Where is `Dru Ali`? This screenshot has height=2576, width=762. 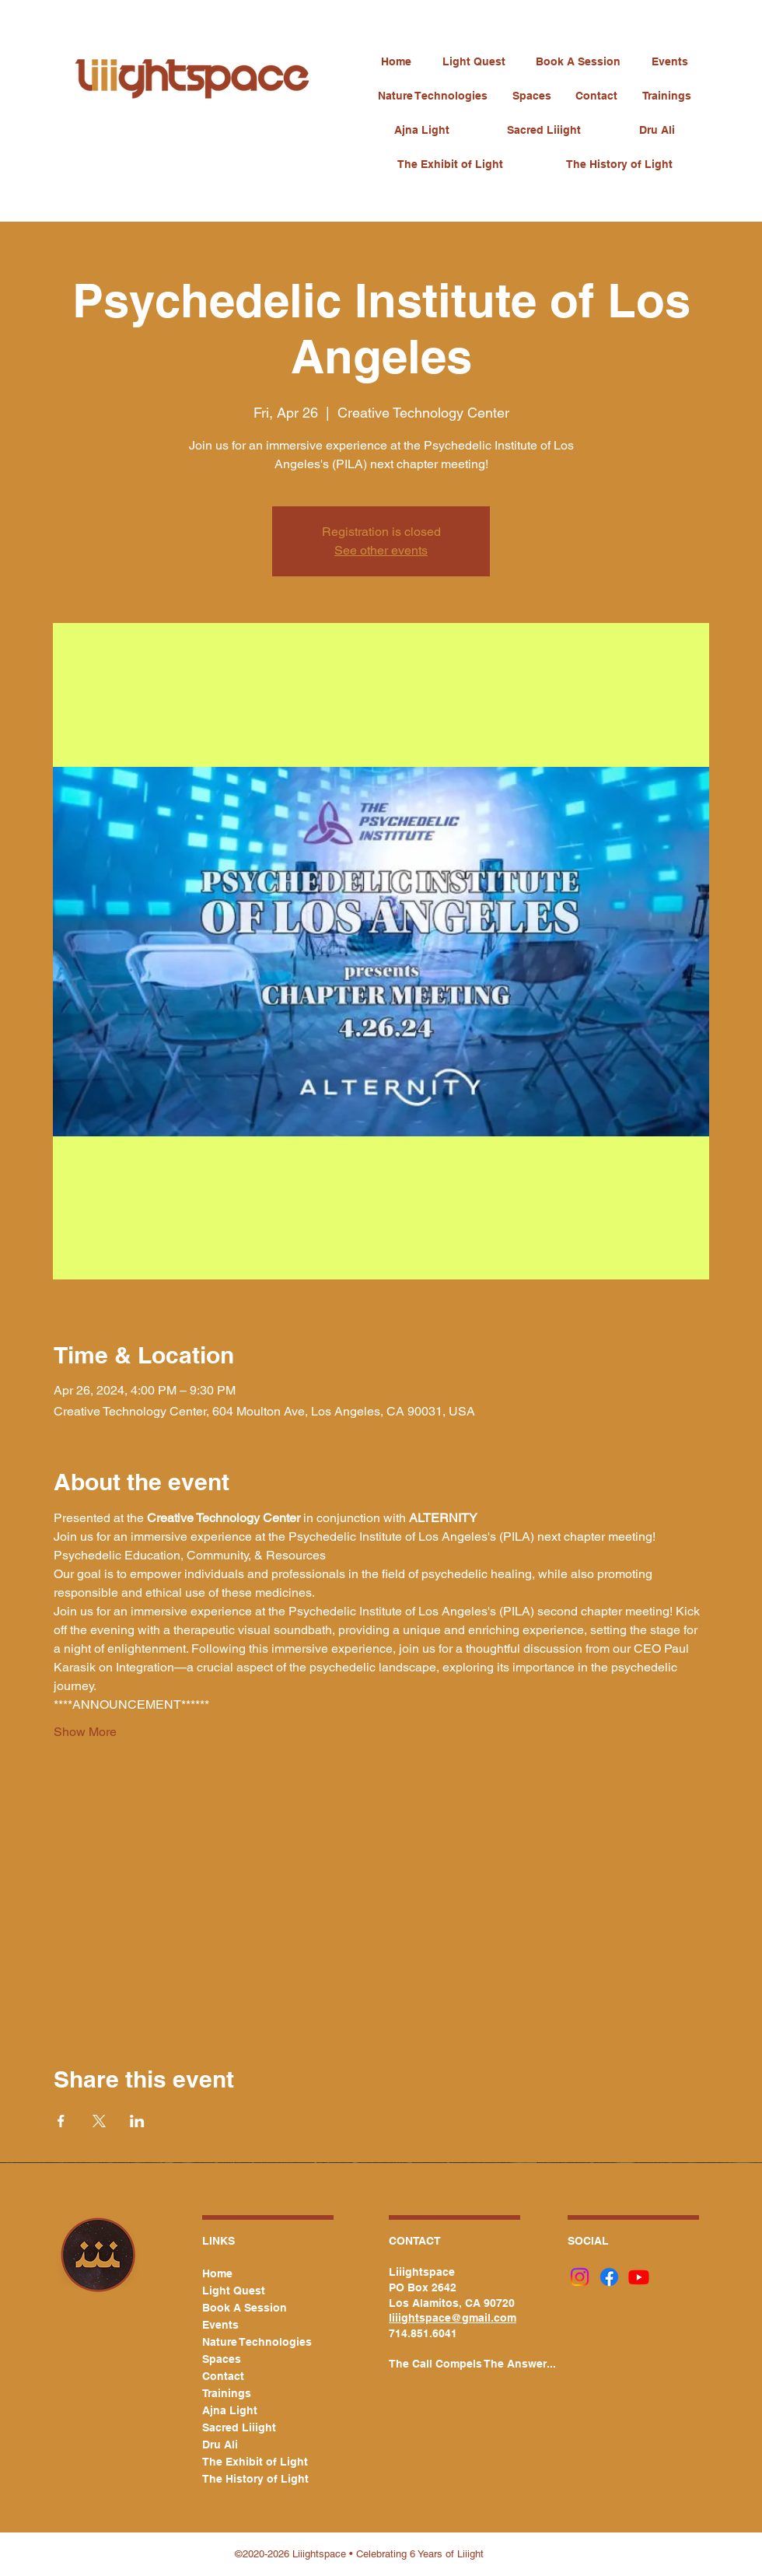 Dru Ali is located at coordinates (220, 2444).